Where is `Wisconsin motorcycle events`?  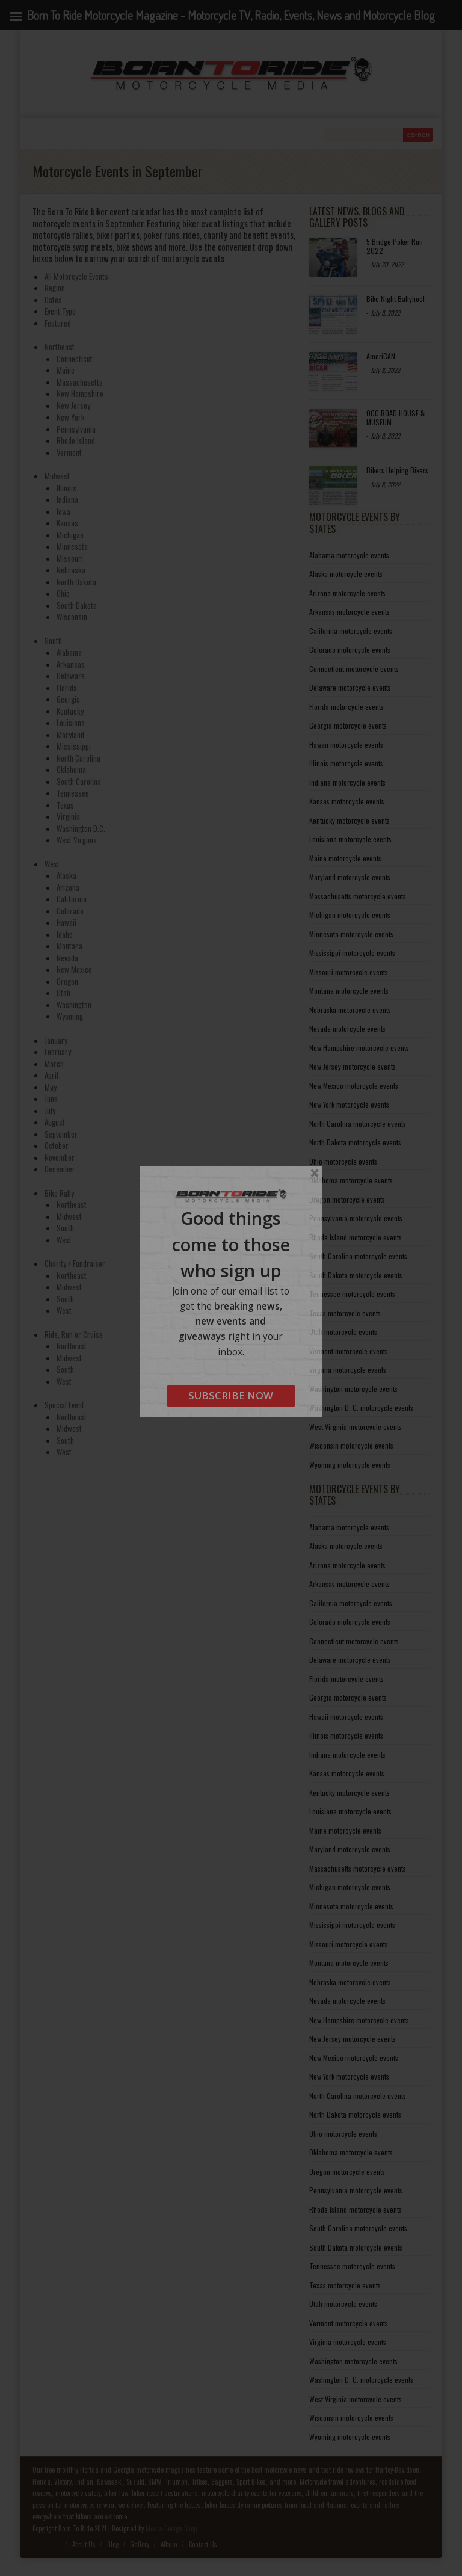 Wisconsin motorcycle events is located at coordinates (351, 1445).